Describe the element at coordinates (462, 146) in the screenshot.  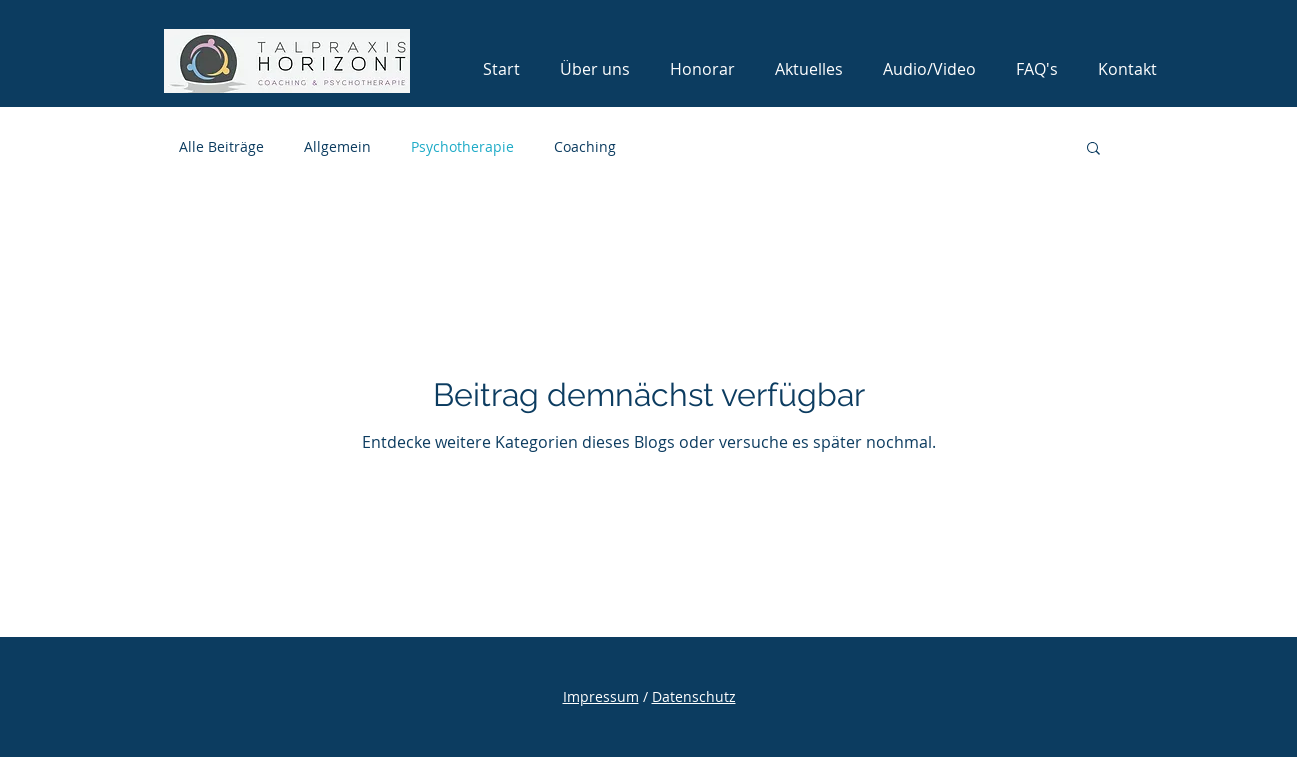
I see `Psychotherapie` at that location.